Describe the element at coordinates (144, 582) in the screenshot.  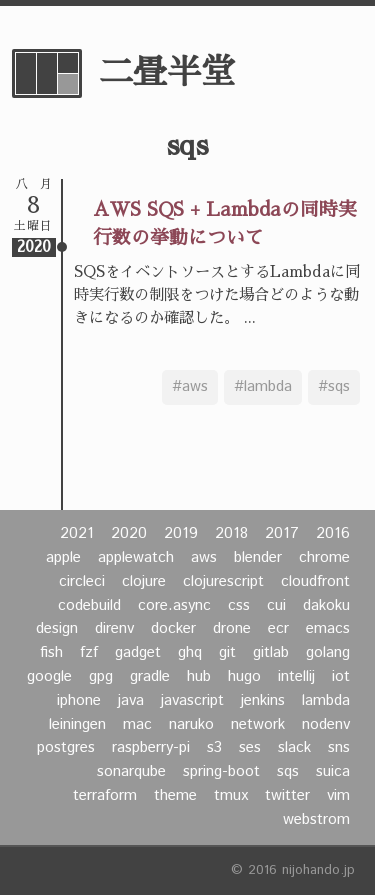
I see `clojure` at that location.